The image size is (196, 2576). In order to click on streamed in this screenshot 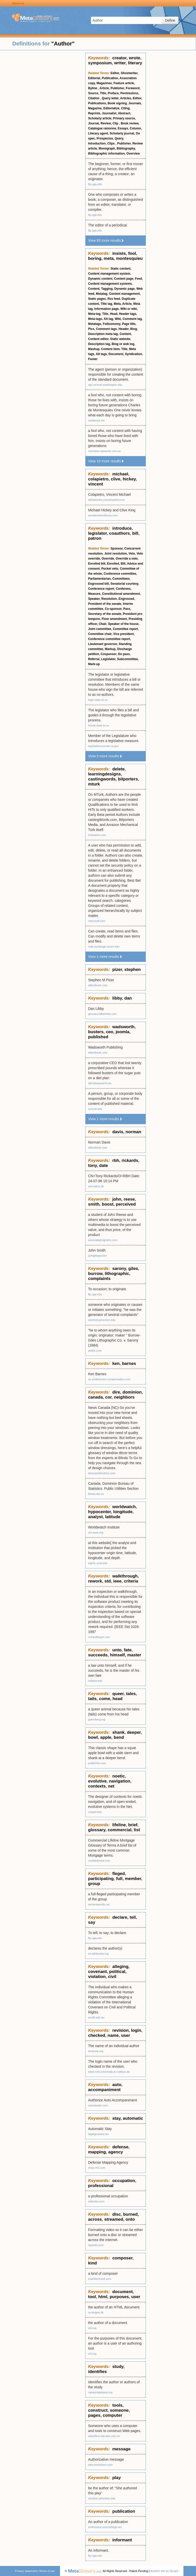, I will do `click(113, 2219)`.